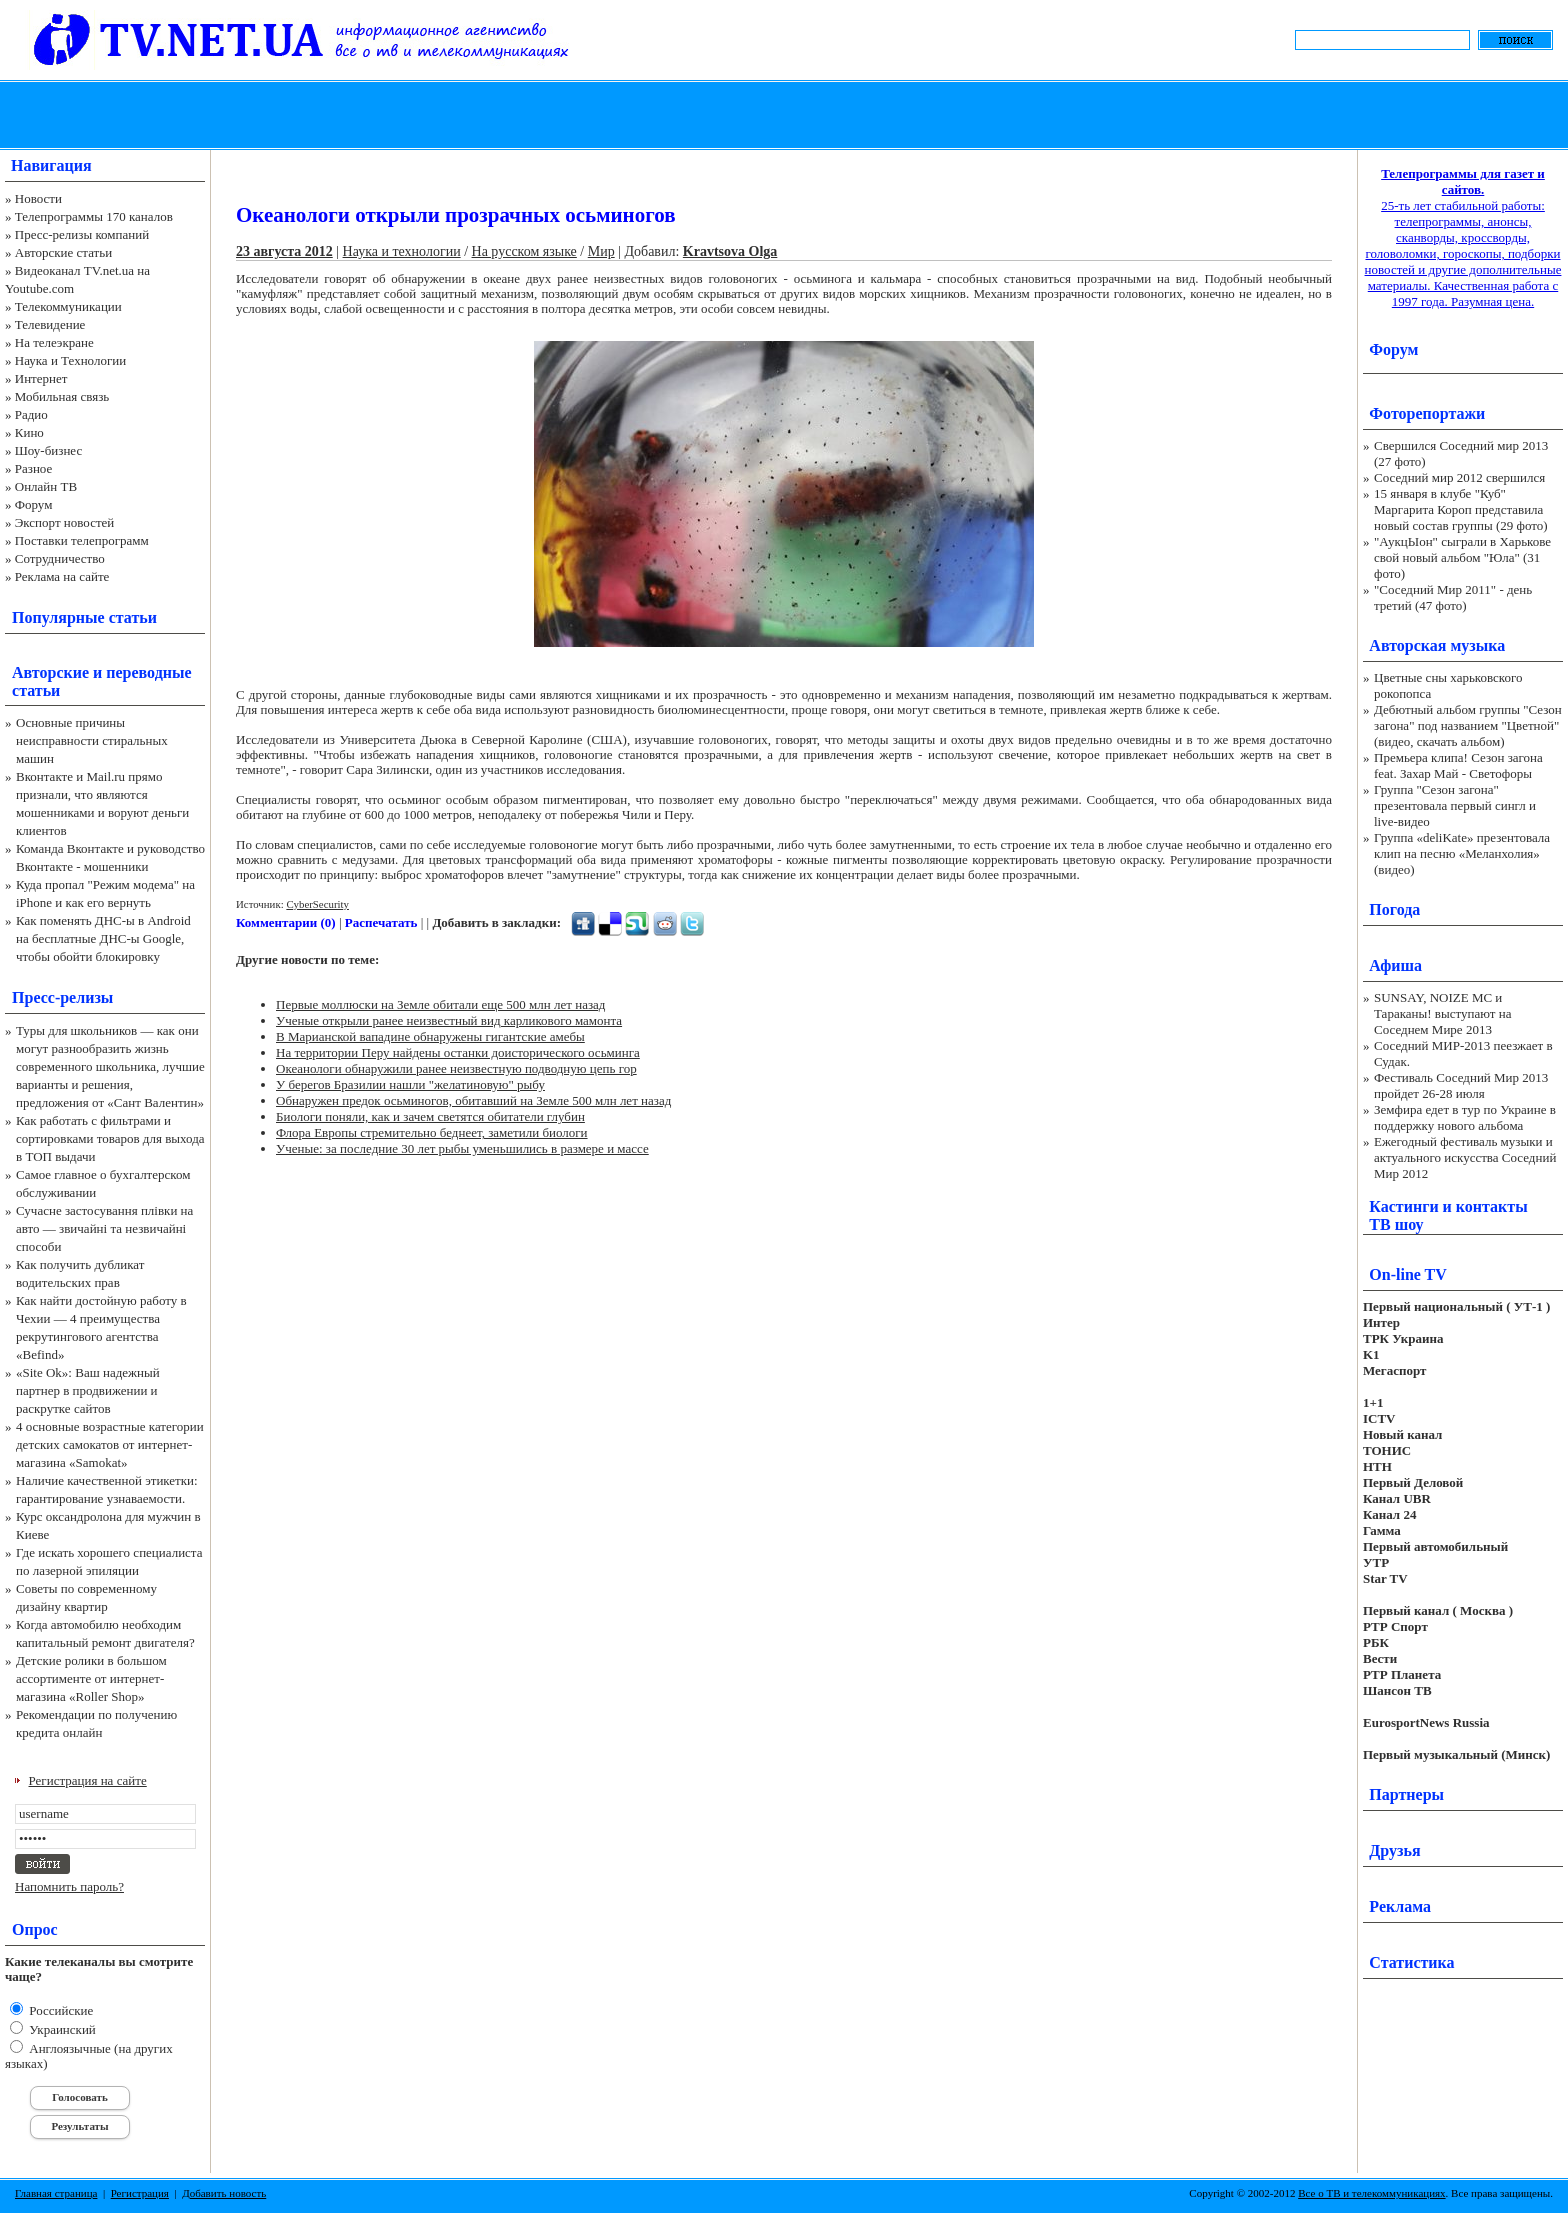  What do you see at coordinates (29, 432) in the screenshot?
I see `Кино` at bounding box center [29, 432].